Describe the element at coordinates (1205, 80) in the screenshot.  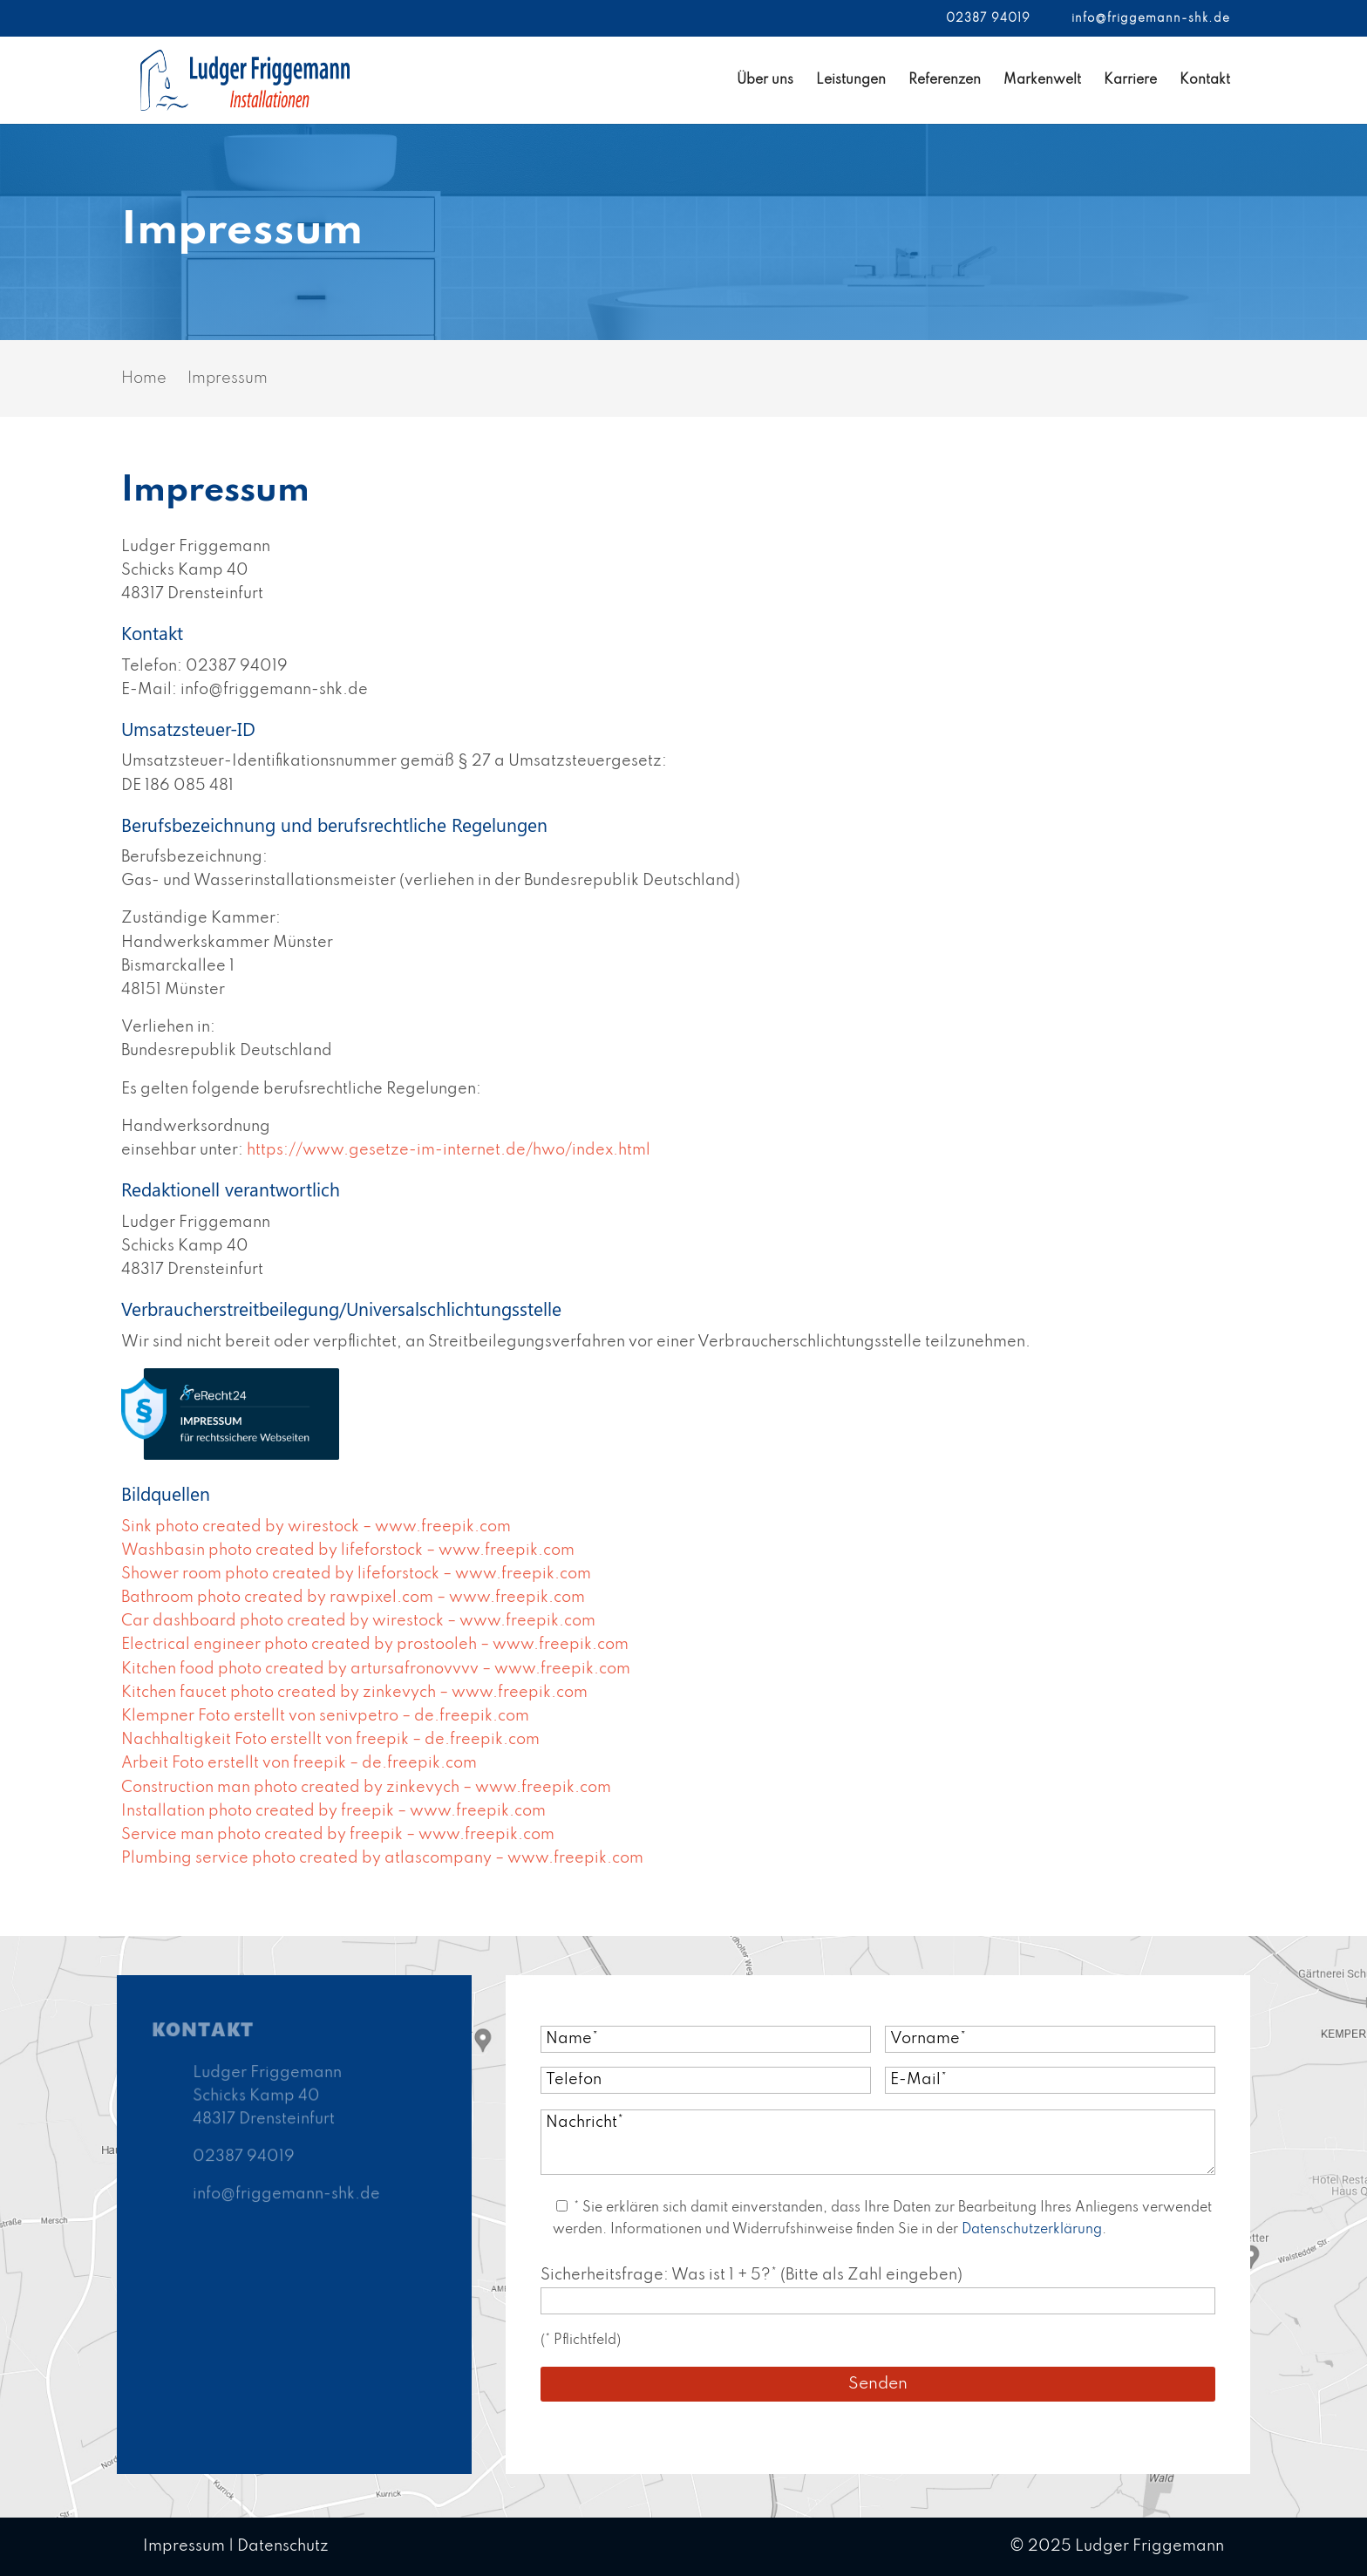
I see `Kontakt [link]` at that location.